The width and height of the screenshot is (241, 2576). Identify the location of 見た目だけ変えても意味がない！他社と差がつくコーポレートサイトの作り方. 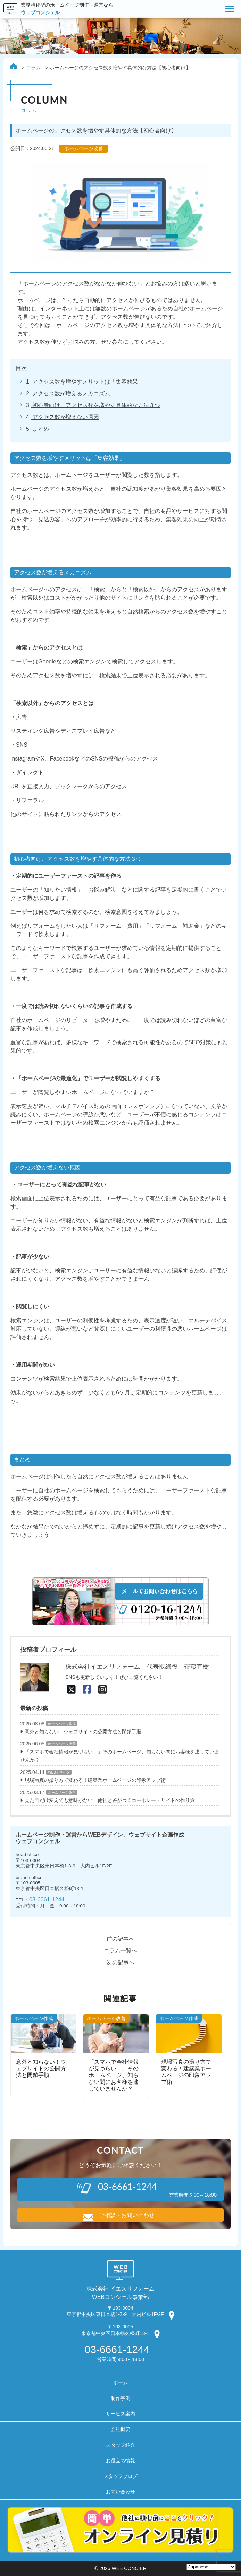
(110, 1800).